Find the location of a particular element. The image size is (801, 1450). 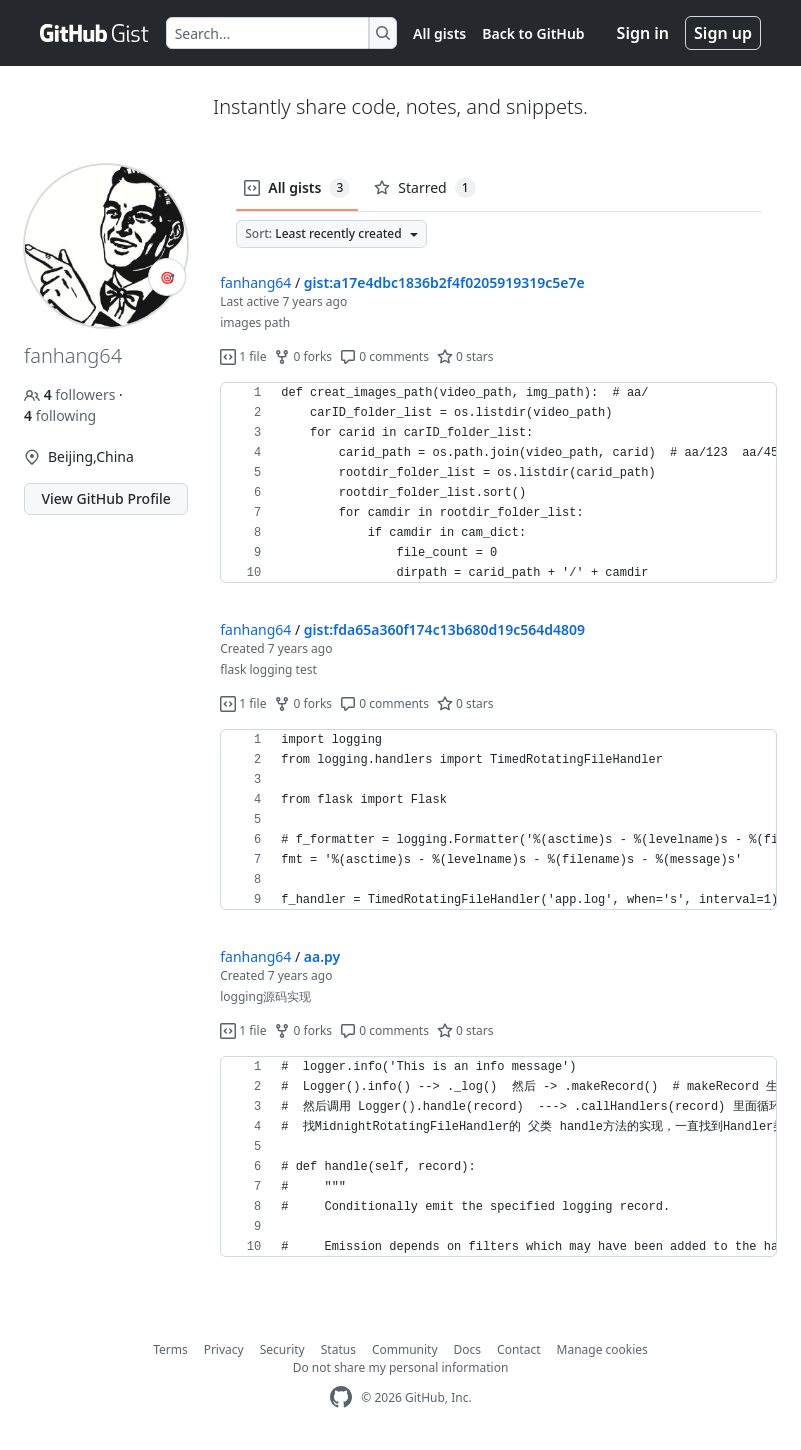

0 stars is located at coordinates (465, 356).